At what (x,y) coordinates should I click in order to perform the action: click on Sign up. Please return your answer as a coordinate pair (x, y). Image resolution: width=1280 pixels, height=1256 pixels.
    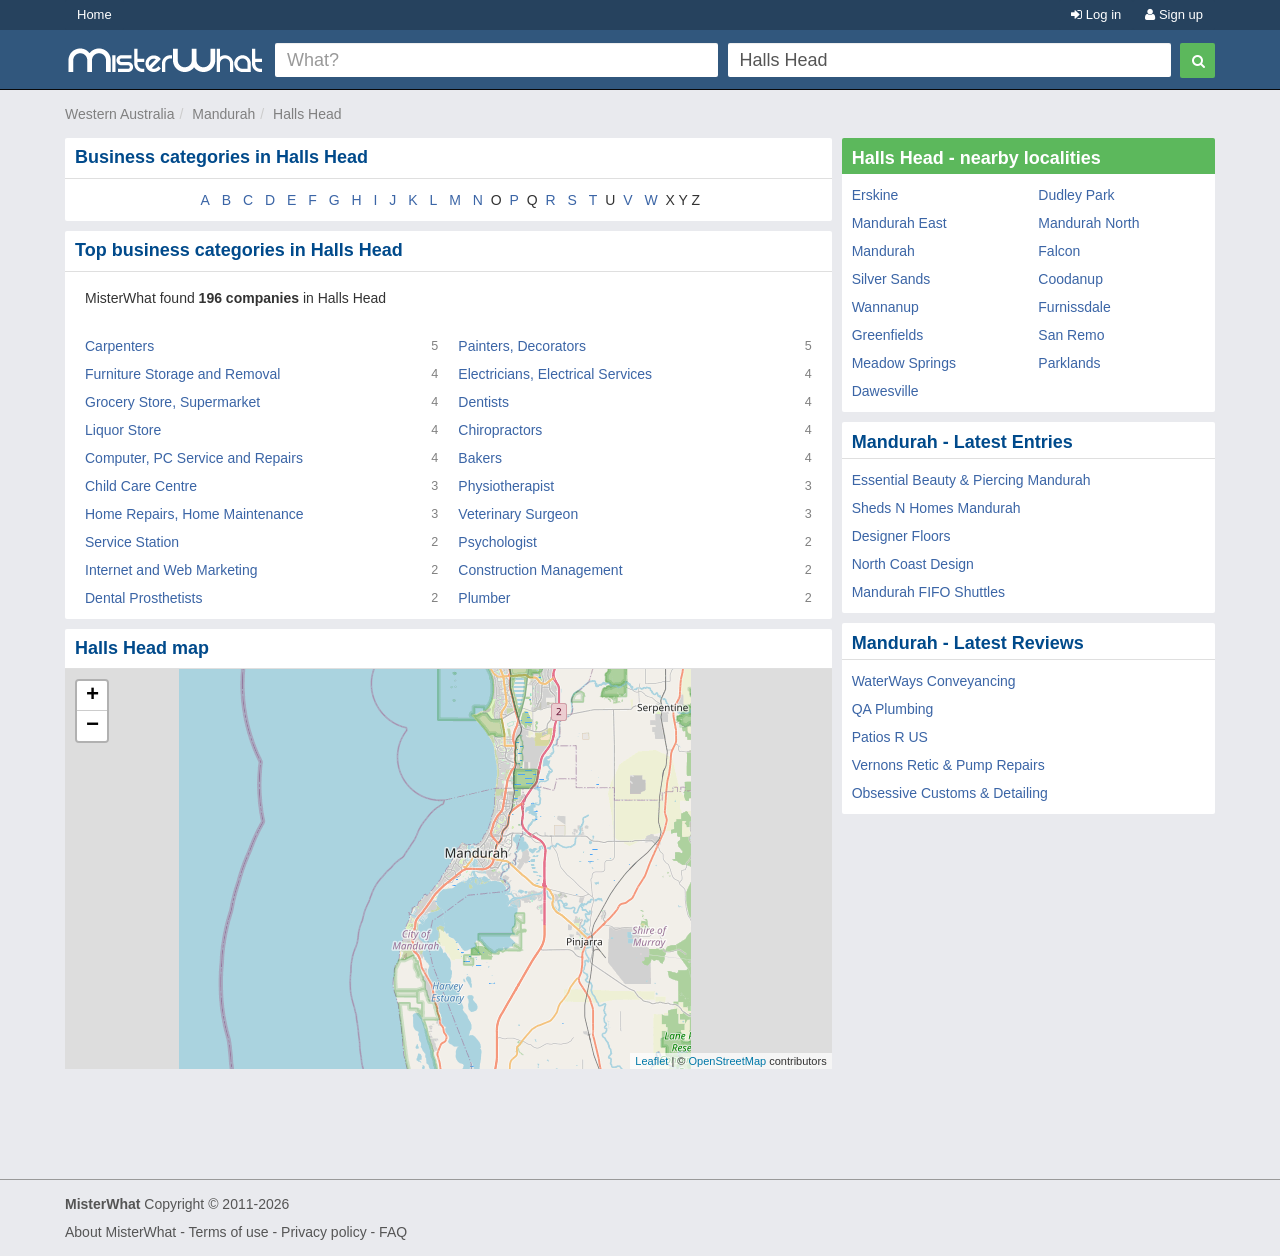
    Looking at the image, I should click on (1174, 14).